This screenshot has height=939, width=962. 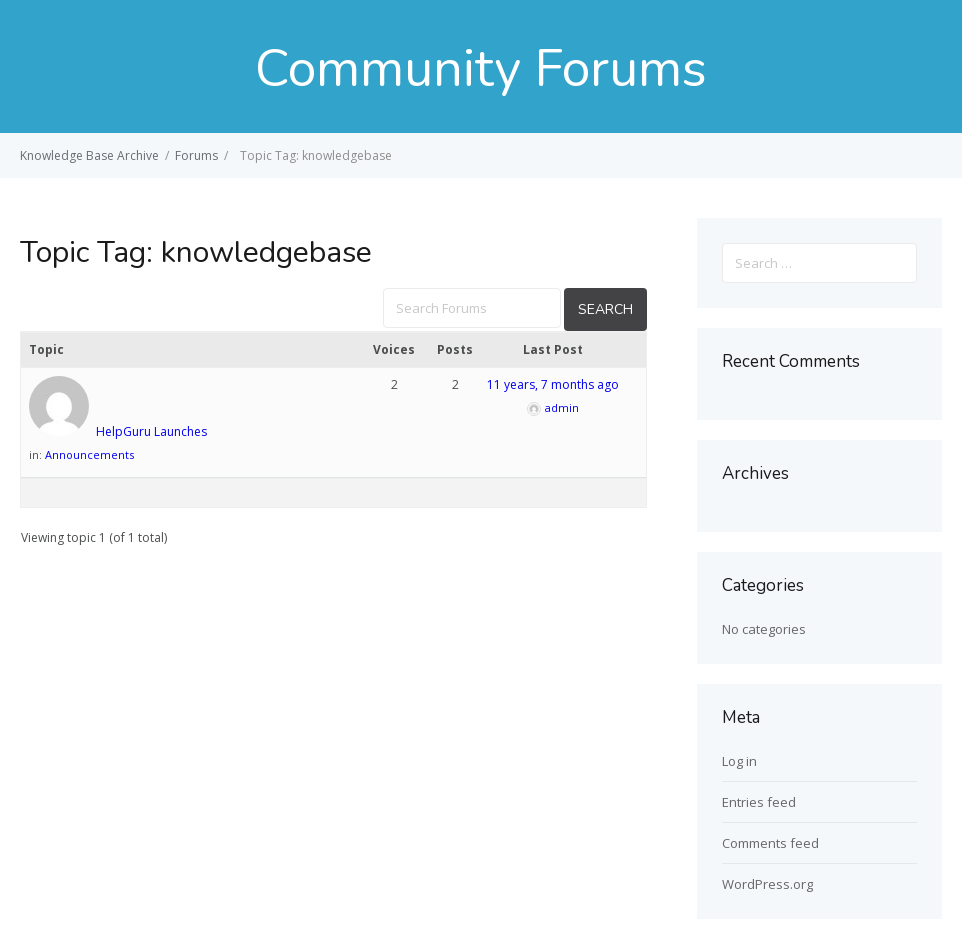 What do you see at coordinates (767, 884) in the screenshot?
I see `WordPress.org` at bounding box center [767, 884].